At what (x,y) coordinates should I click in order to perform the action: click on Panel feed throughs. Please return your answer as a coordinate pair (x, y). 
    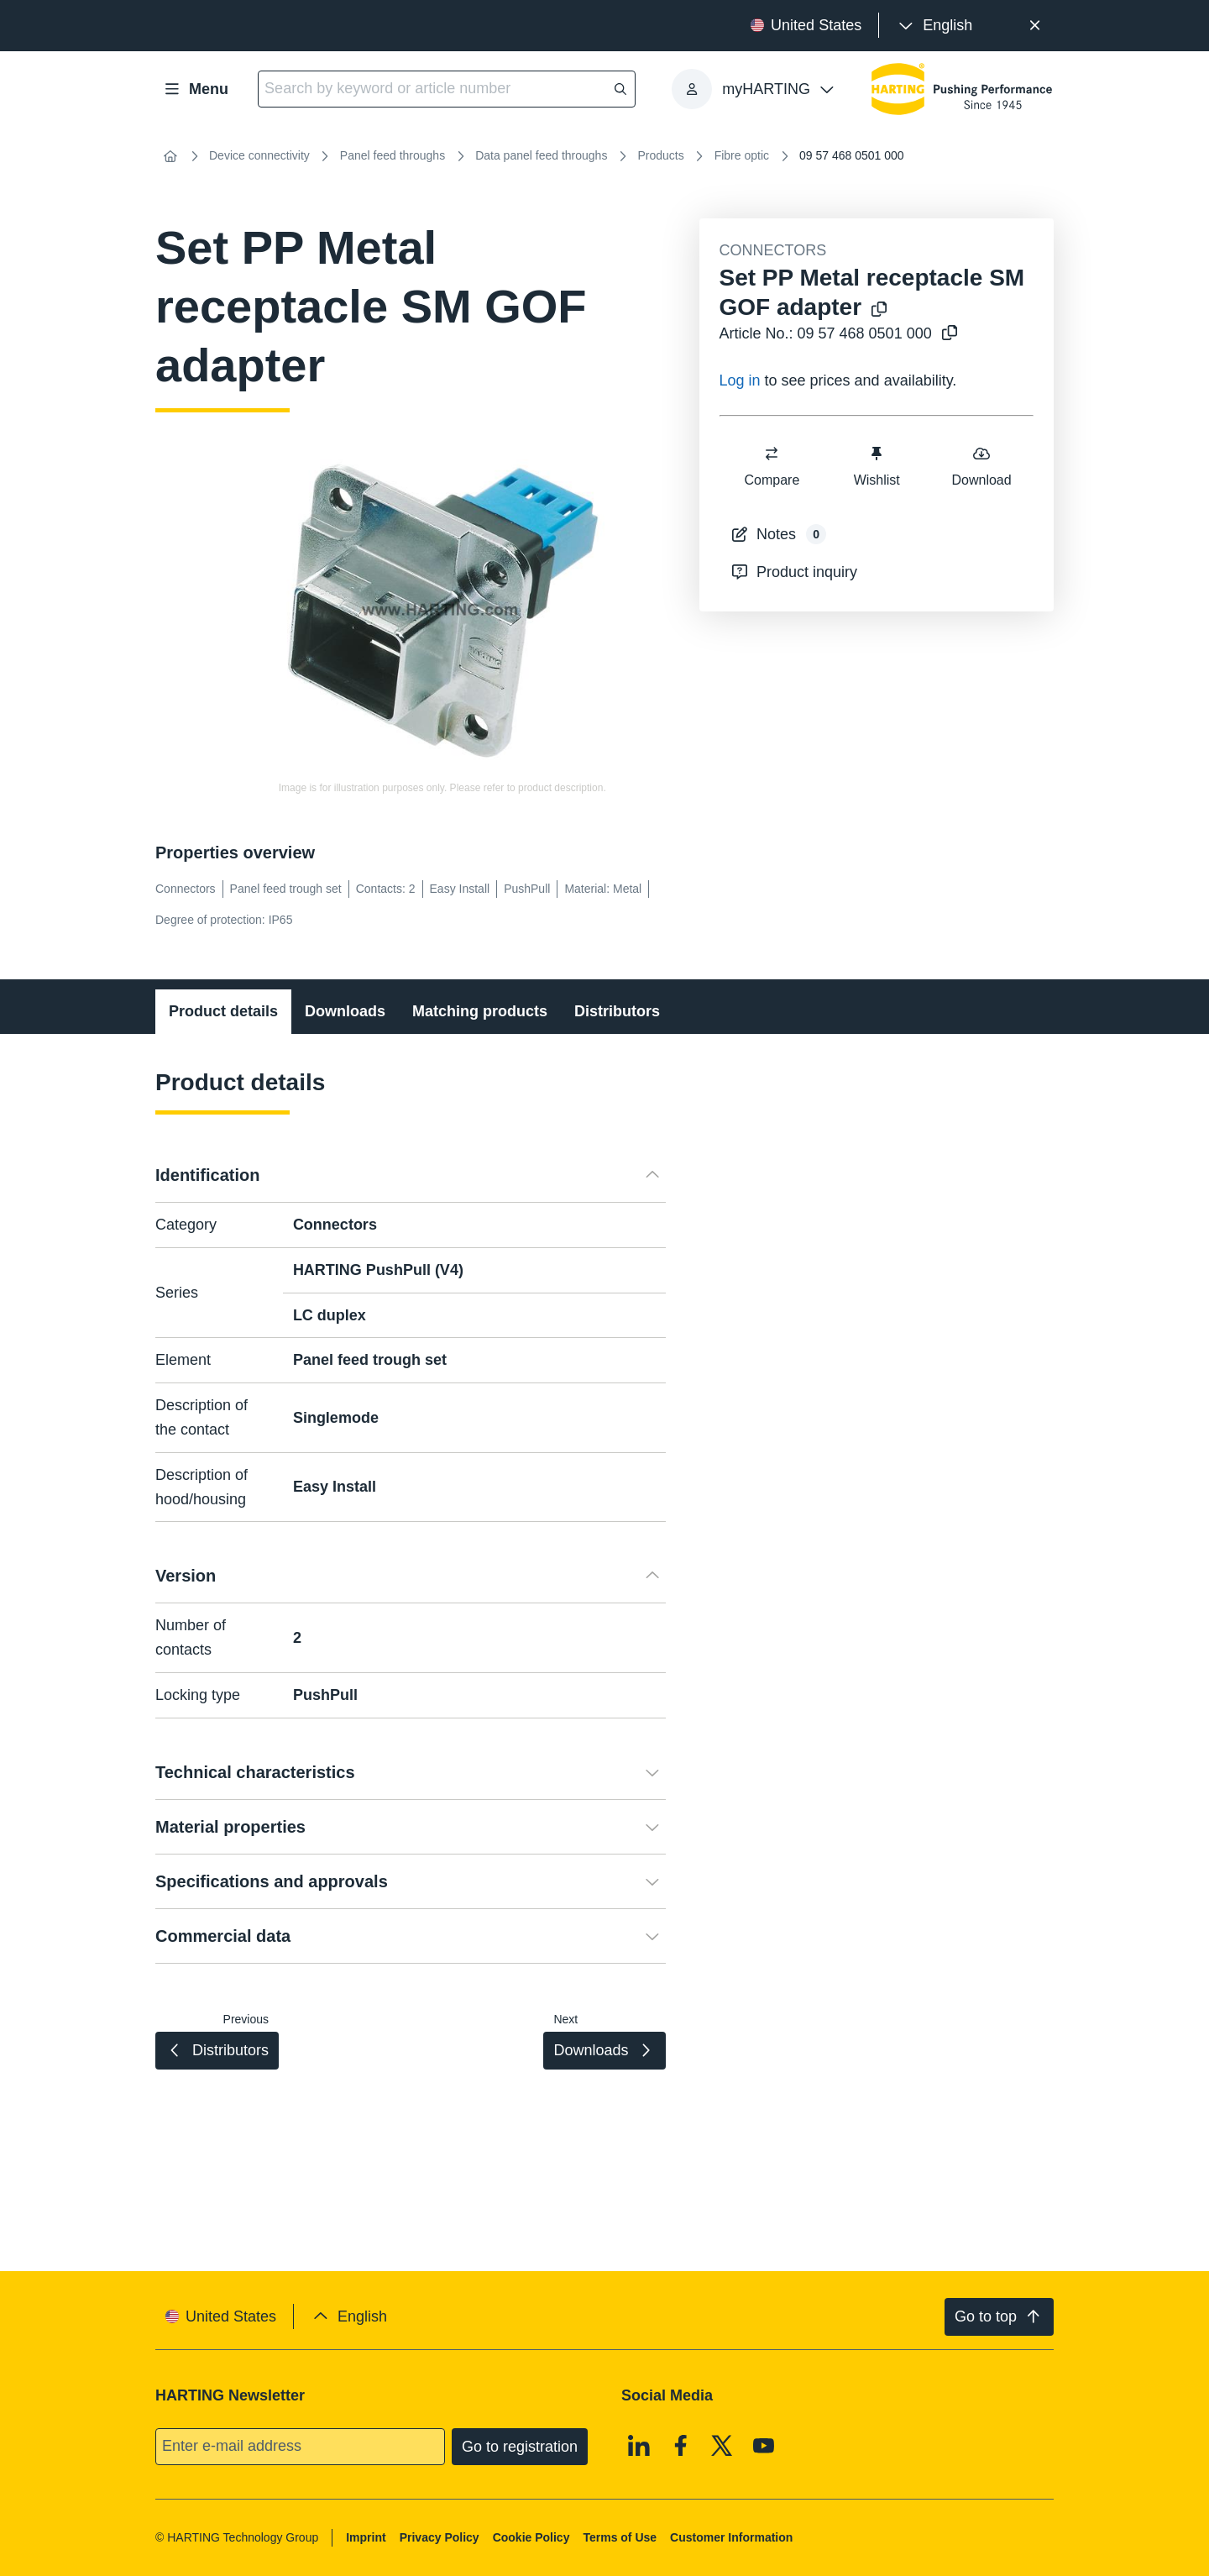
    Looking at the image, I should click on (392, 155).